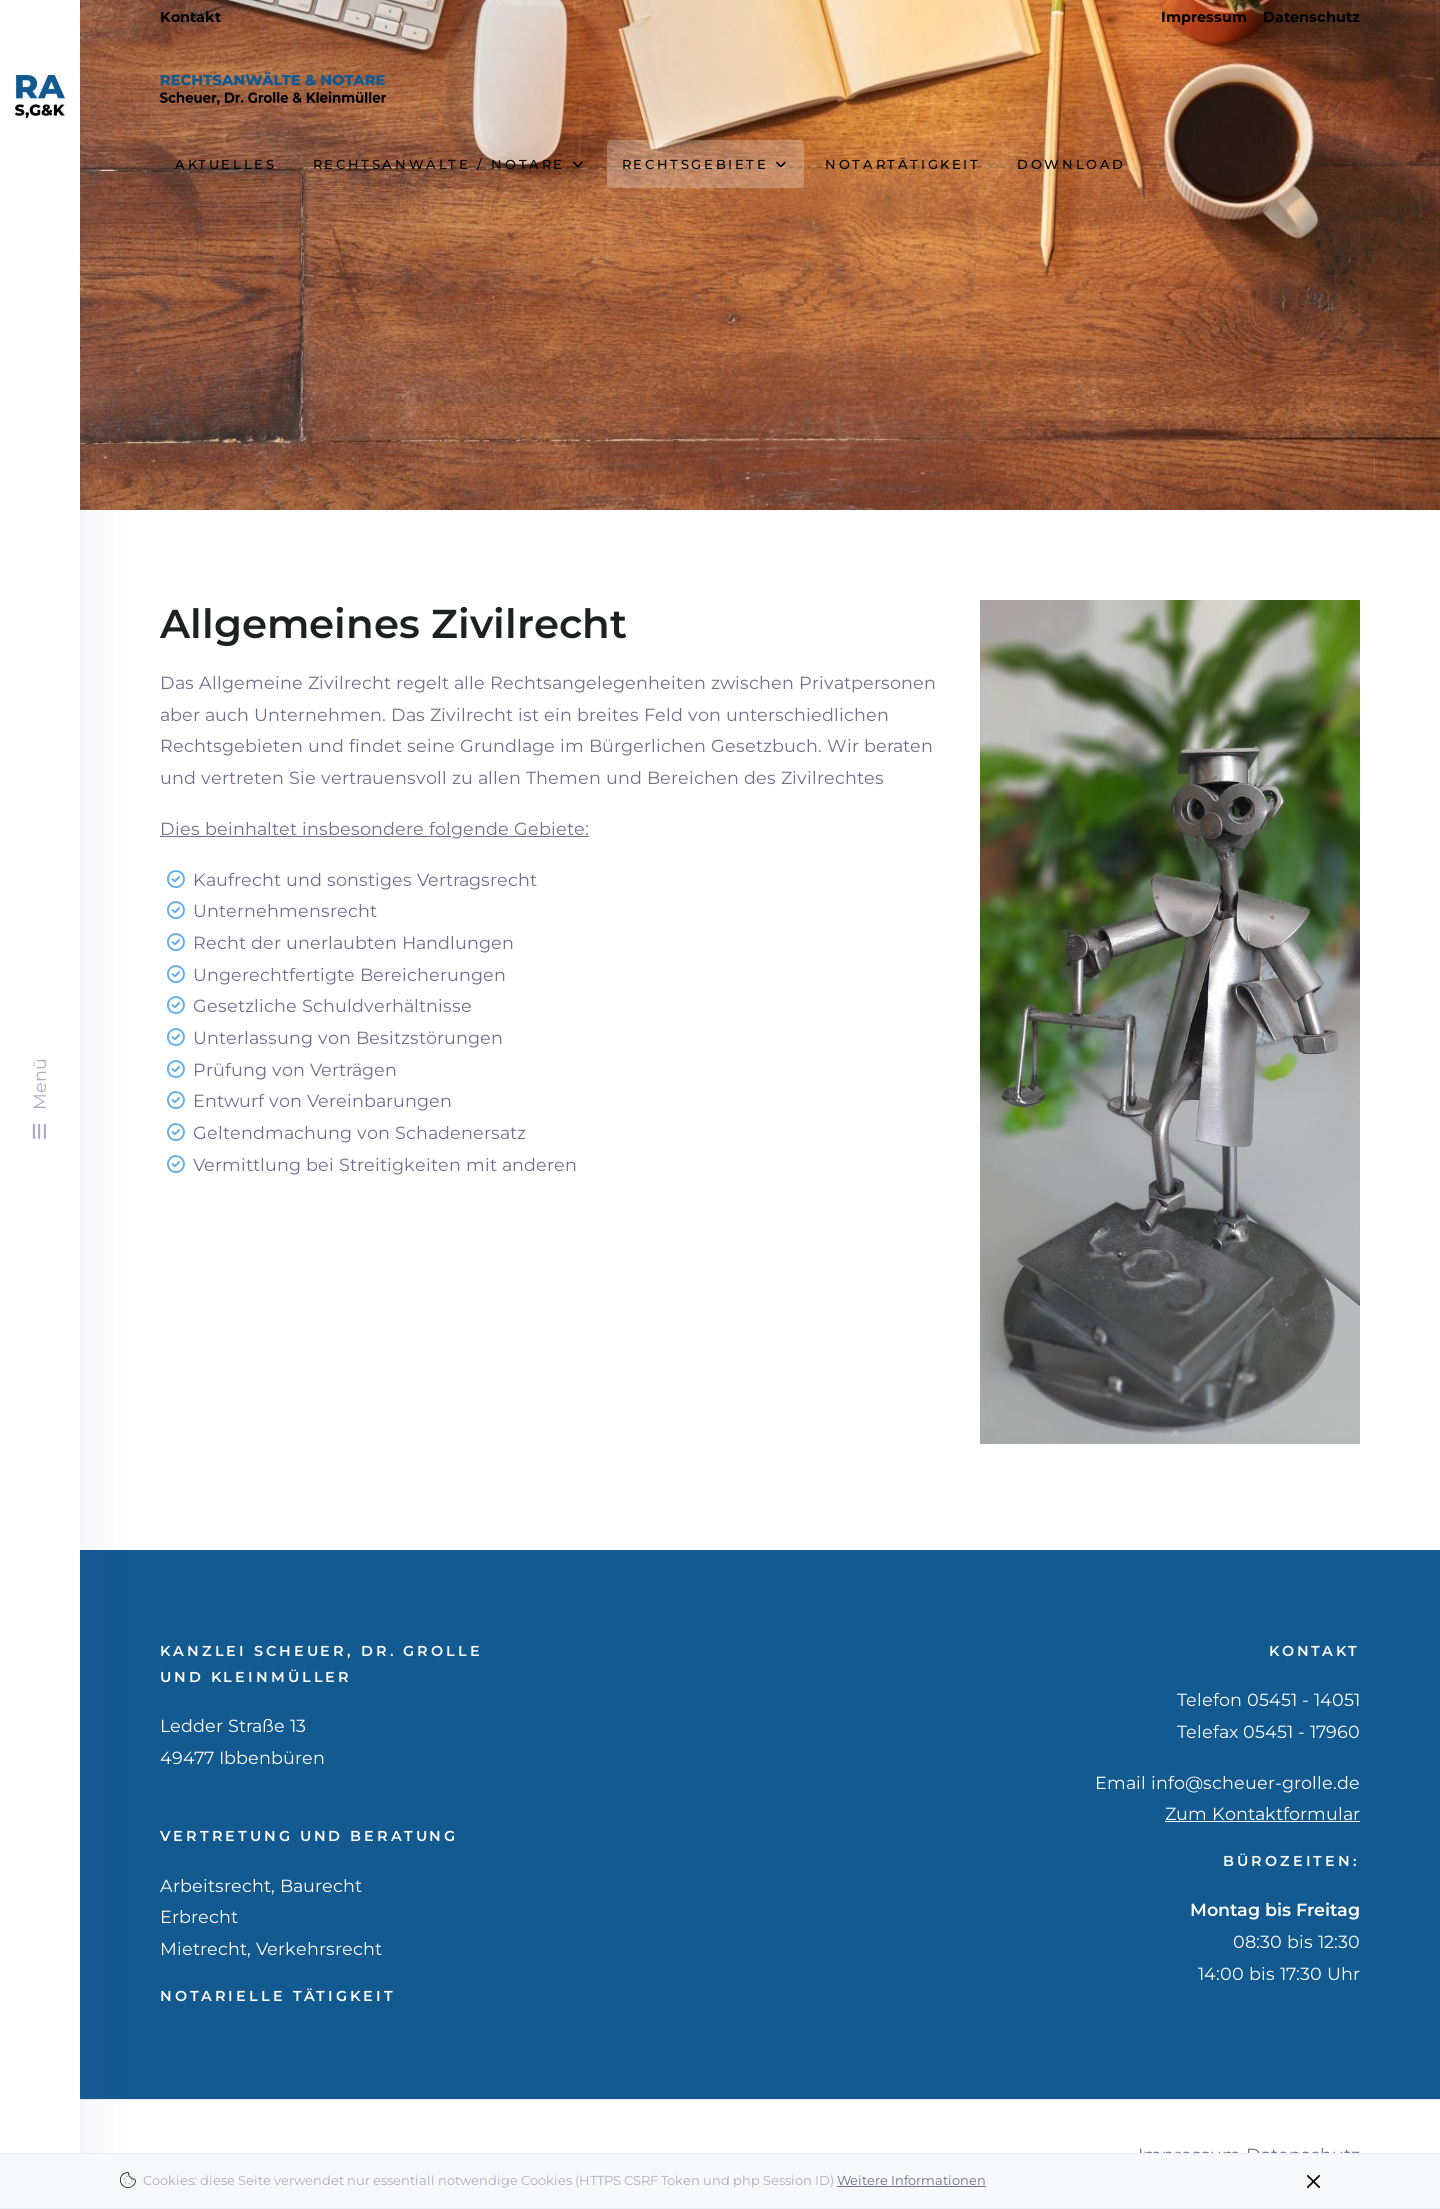  Describe the element at coordinates (911, 2180) in the screenshot. I see `Weitere Informationen` at that location.